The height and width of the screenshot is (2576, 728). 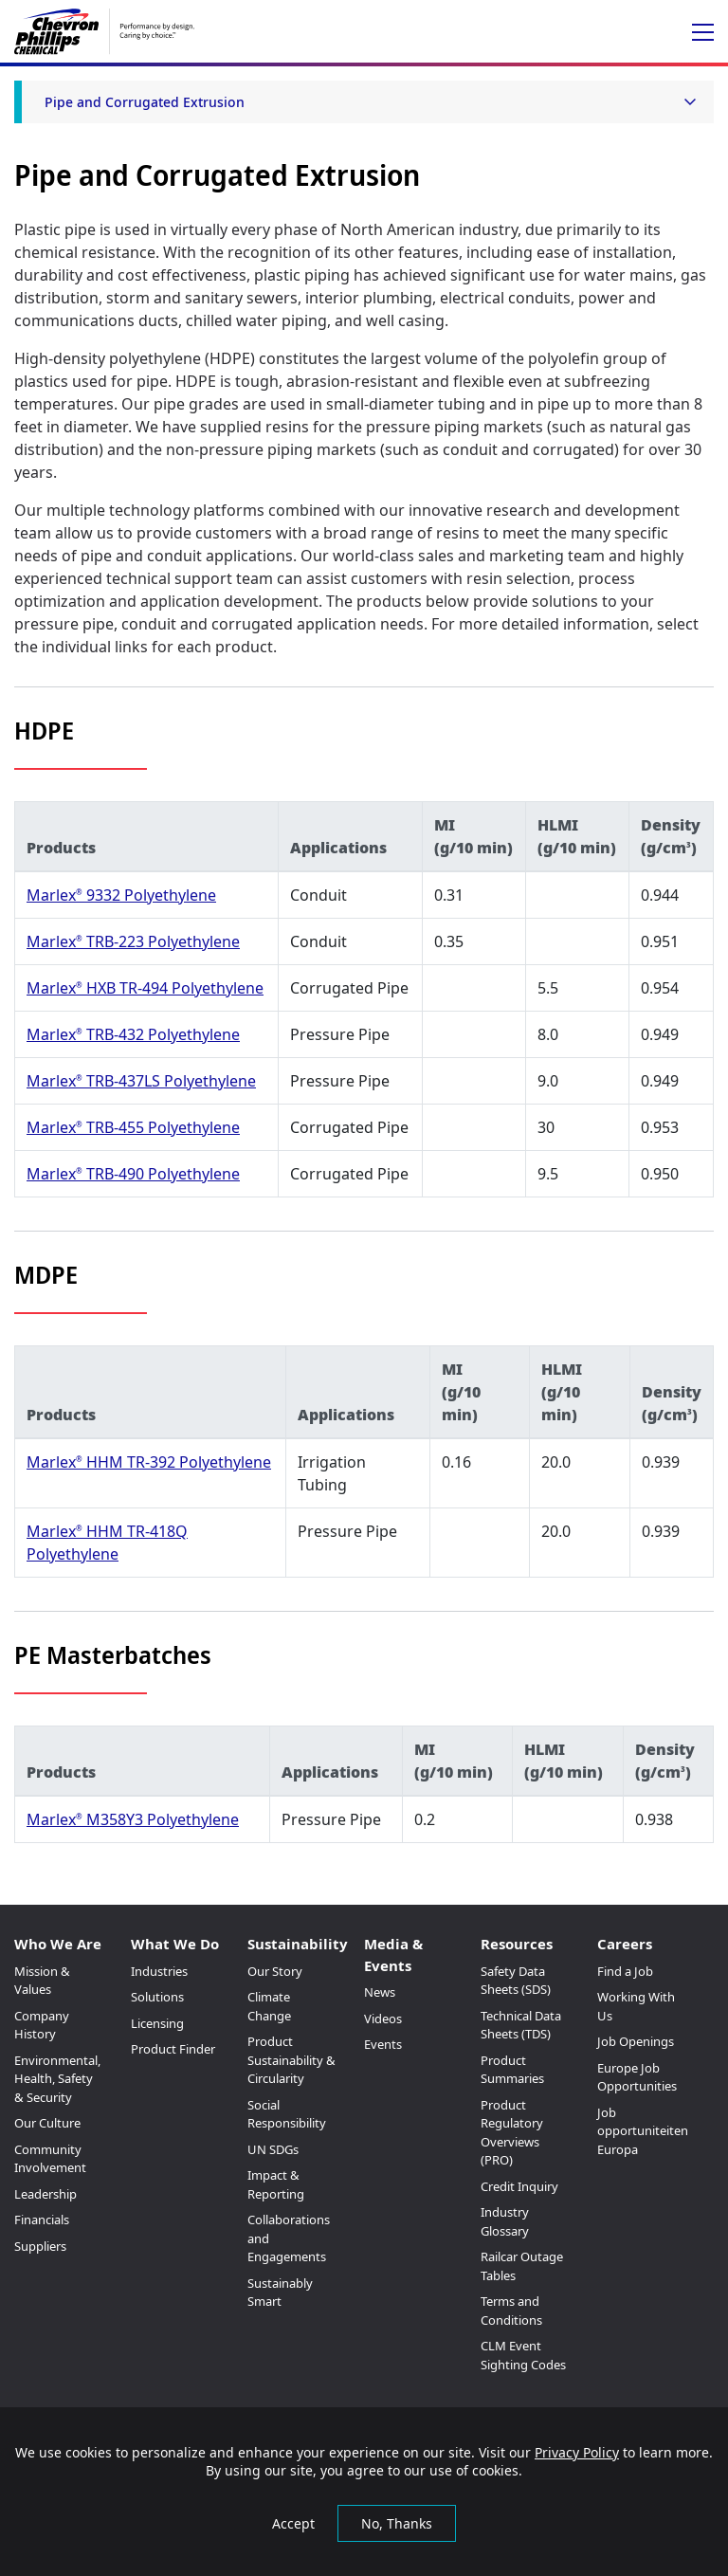 What do you see at coordinates (41, 2219) in the screenshot?
I see `Financials` at bounding box center [41, 2219].